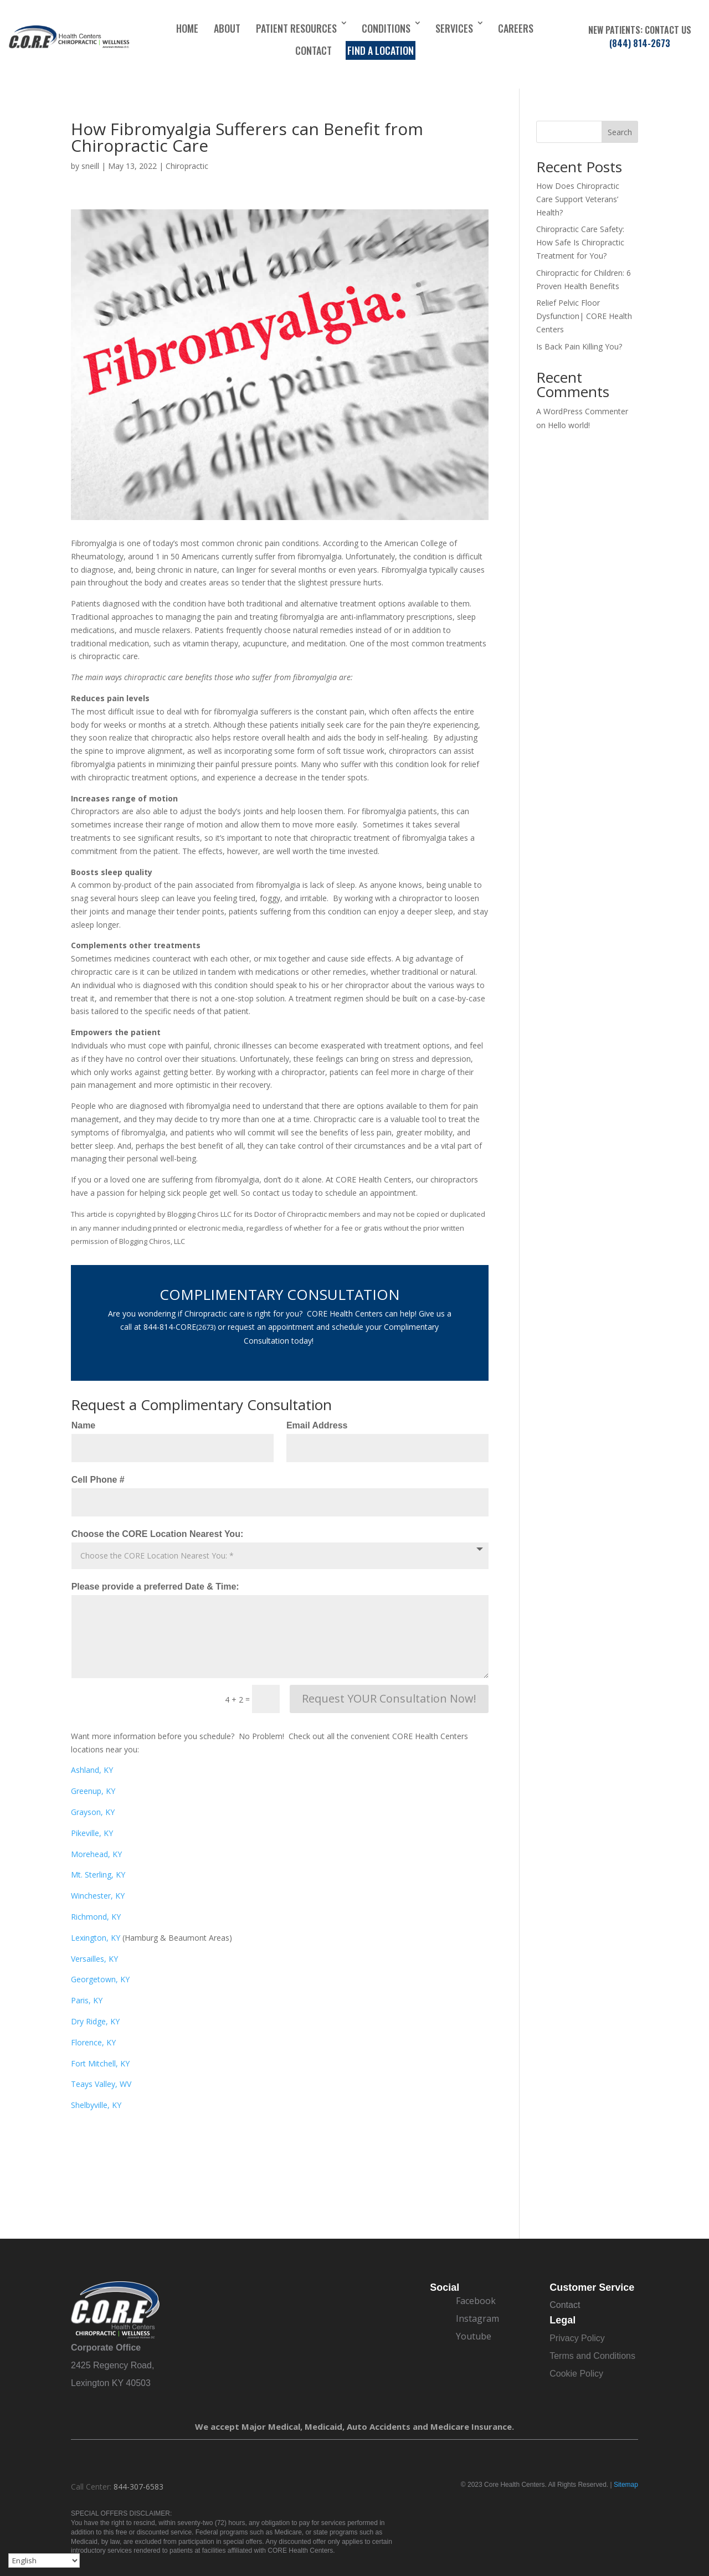 This screenshot has height=2576, width=709. Describe the element at coordinates (313, 50) in the screenshot. I see `Contact` at that location.